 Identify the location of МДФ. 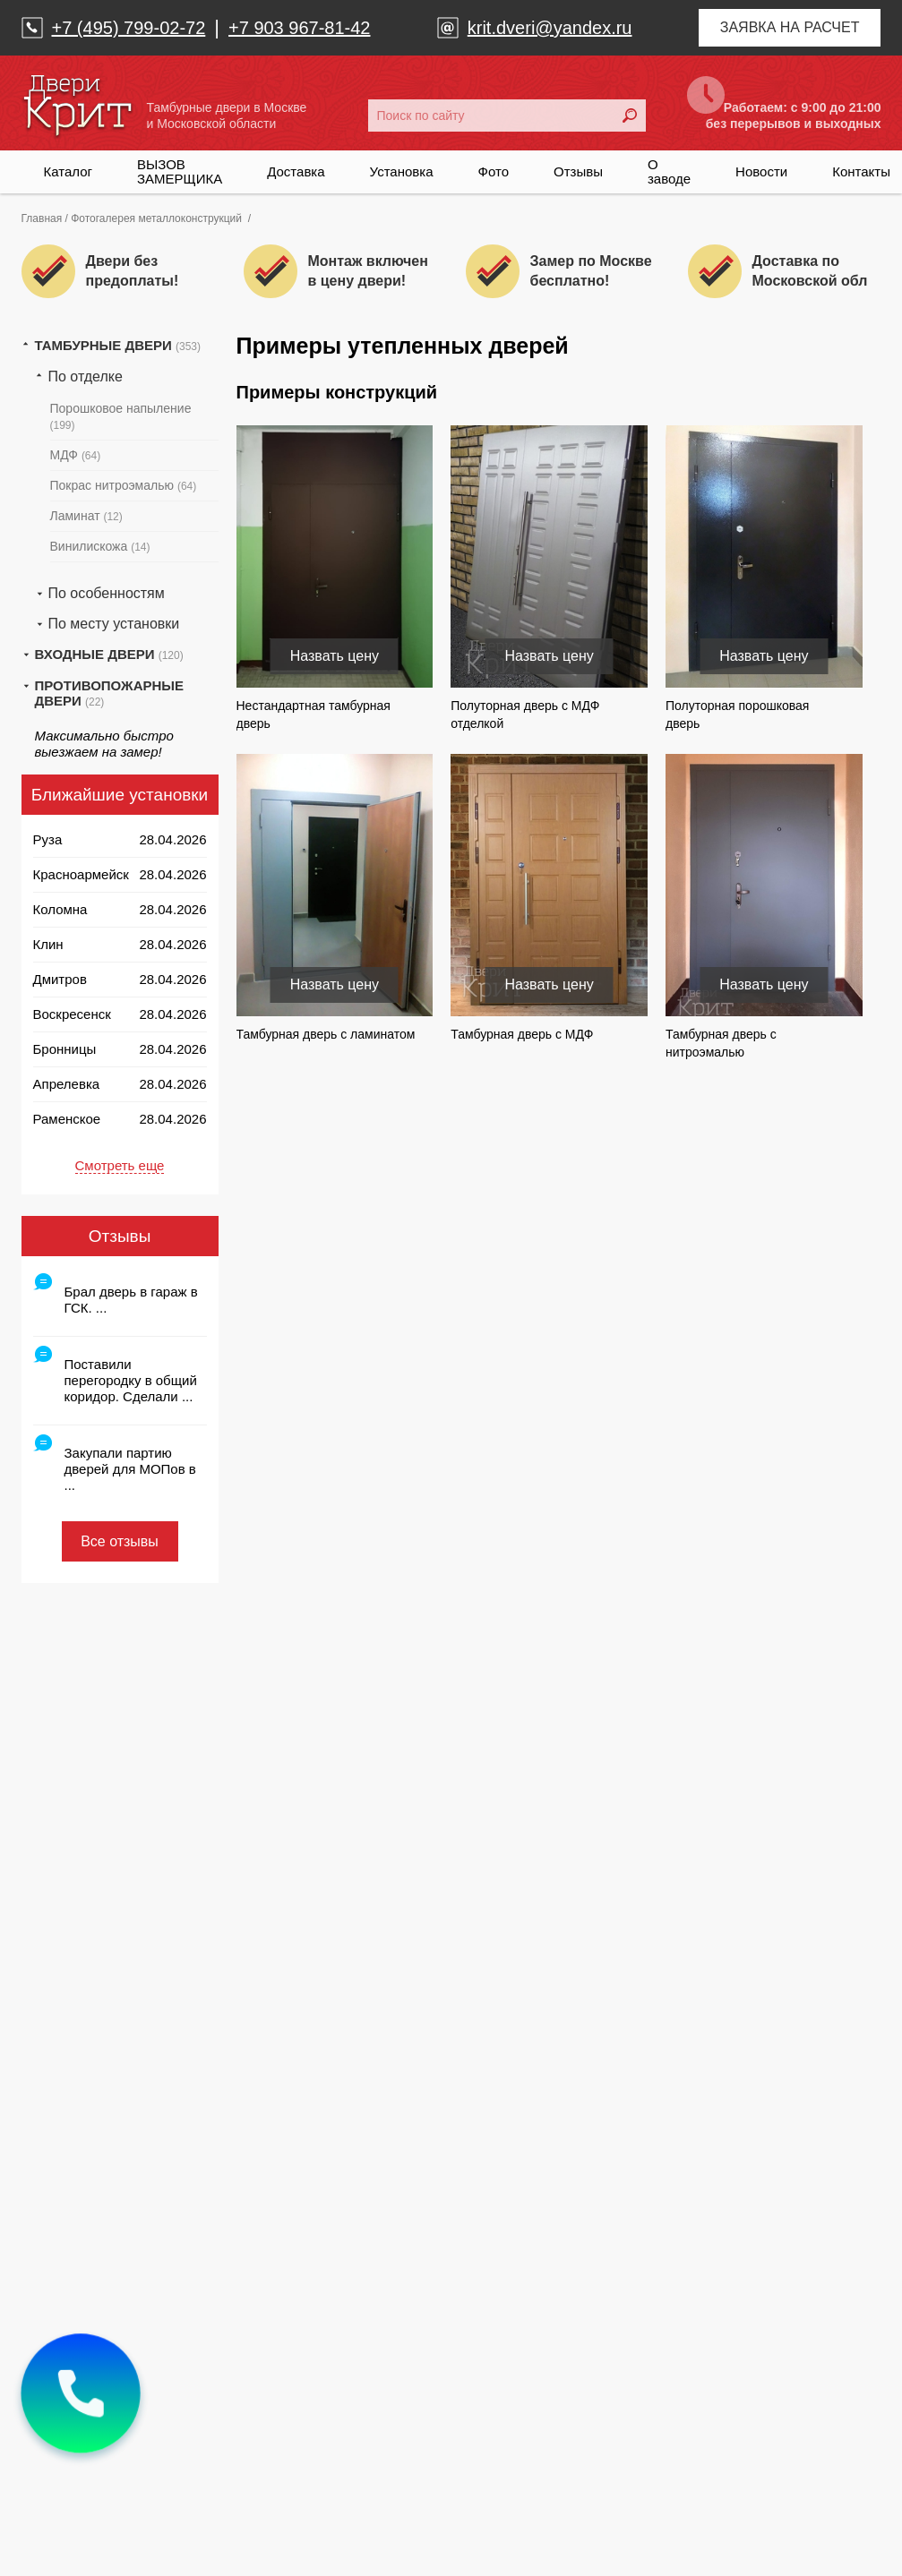
(75, 455).